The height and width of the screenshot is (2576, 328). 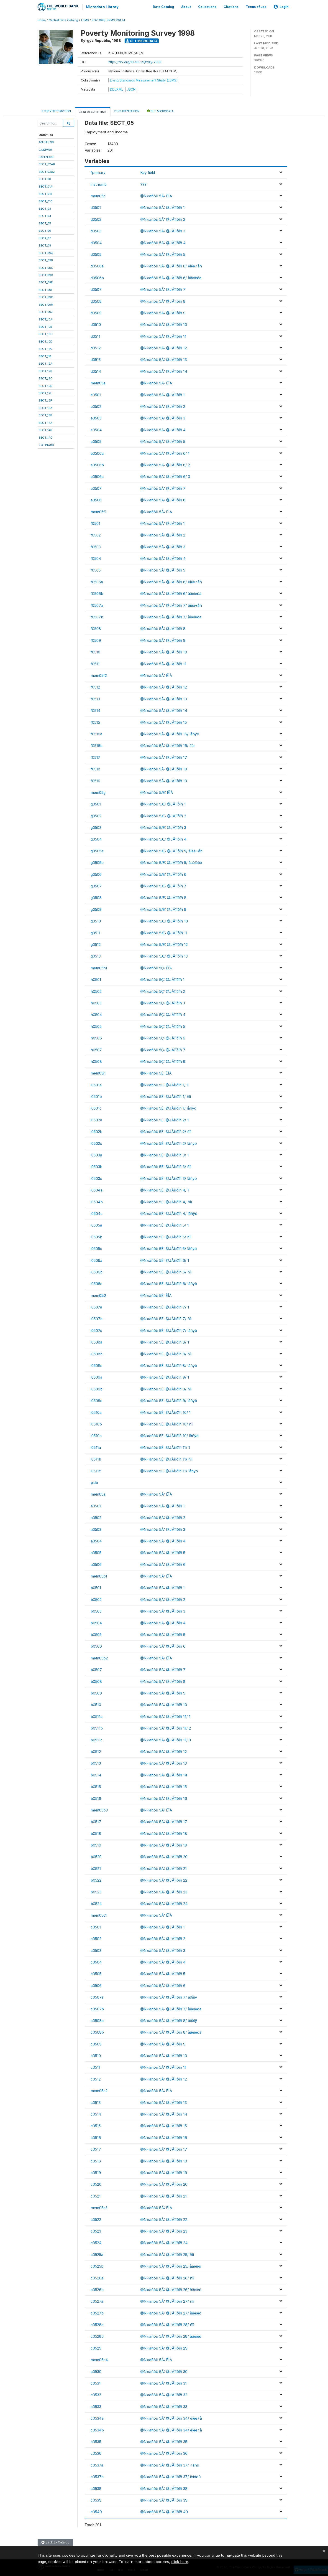 What do you see at coordinates (163, 768) in the screenshot?
I see `@N×àñòü 5Å: @JÂîïðîñ 18` at bounding box center [163, 768].